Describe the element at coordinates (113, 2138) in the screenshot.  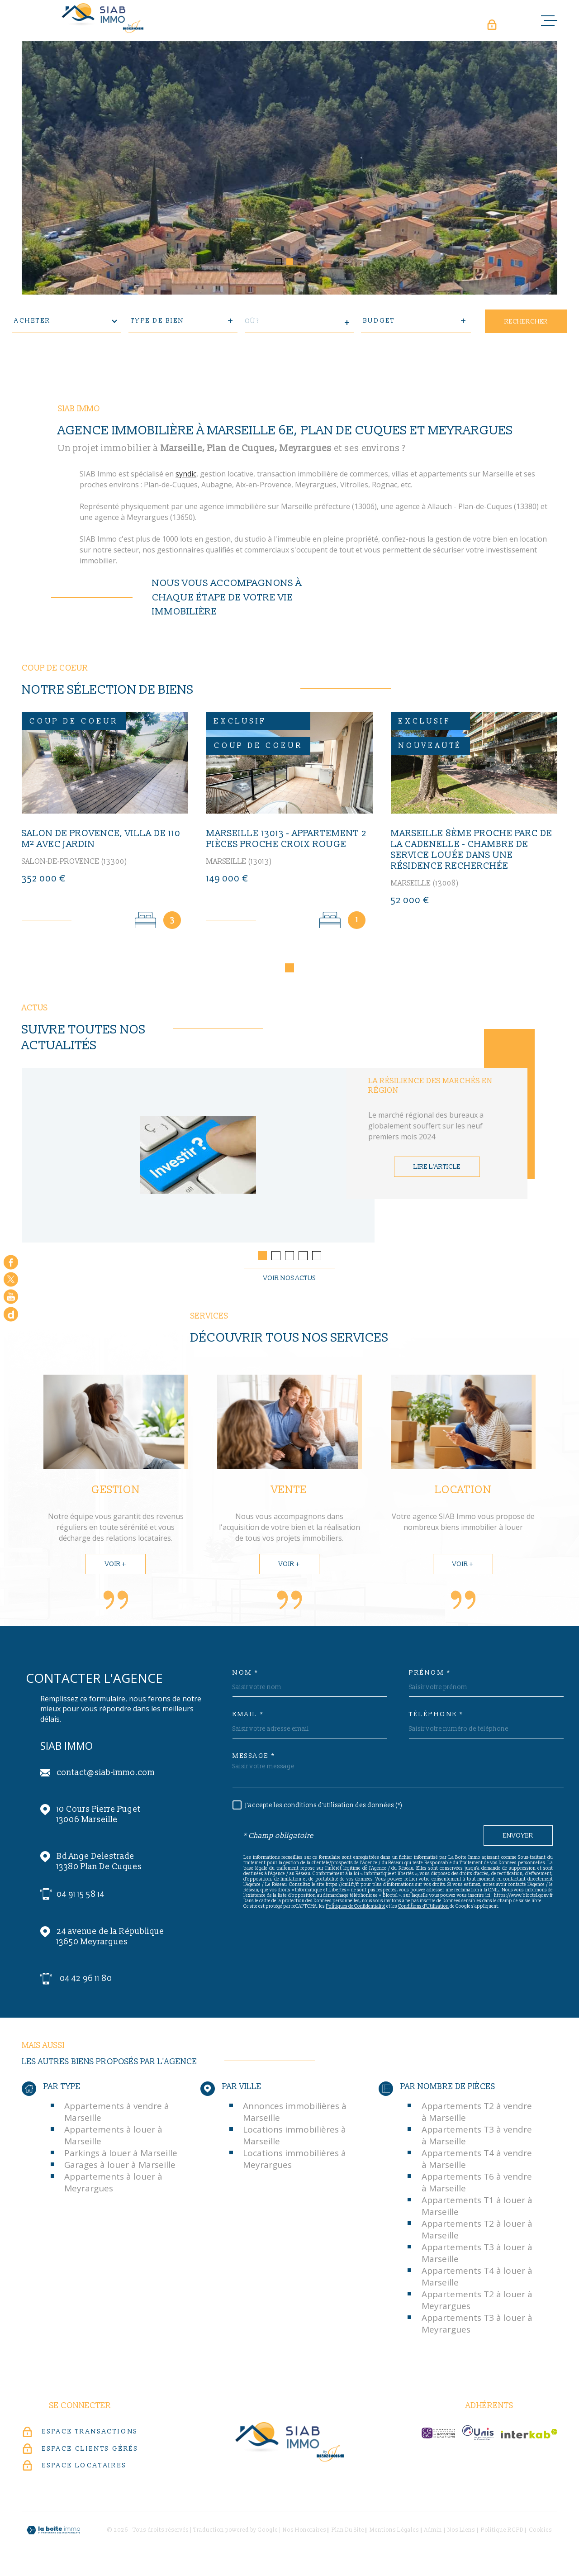
I see `Appartements à louer à Marseille` at that location.